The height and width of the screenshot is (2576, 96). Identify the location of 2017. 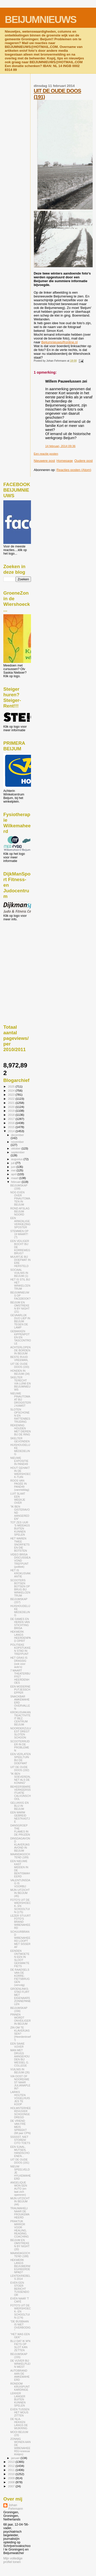
(11, 1118).